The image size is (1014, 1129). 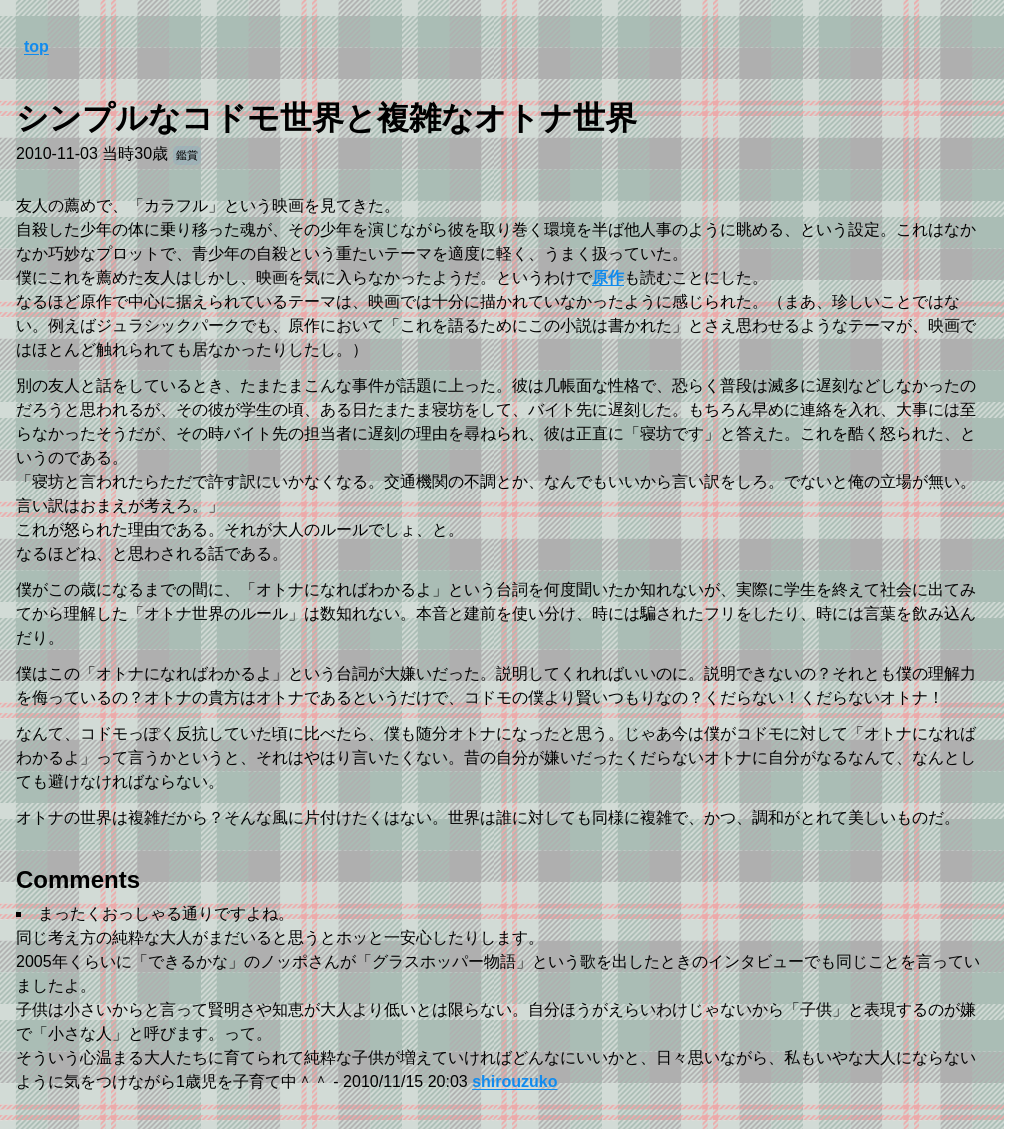 I want to click on 鑑賞, so click(x=187, y=155).